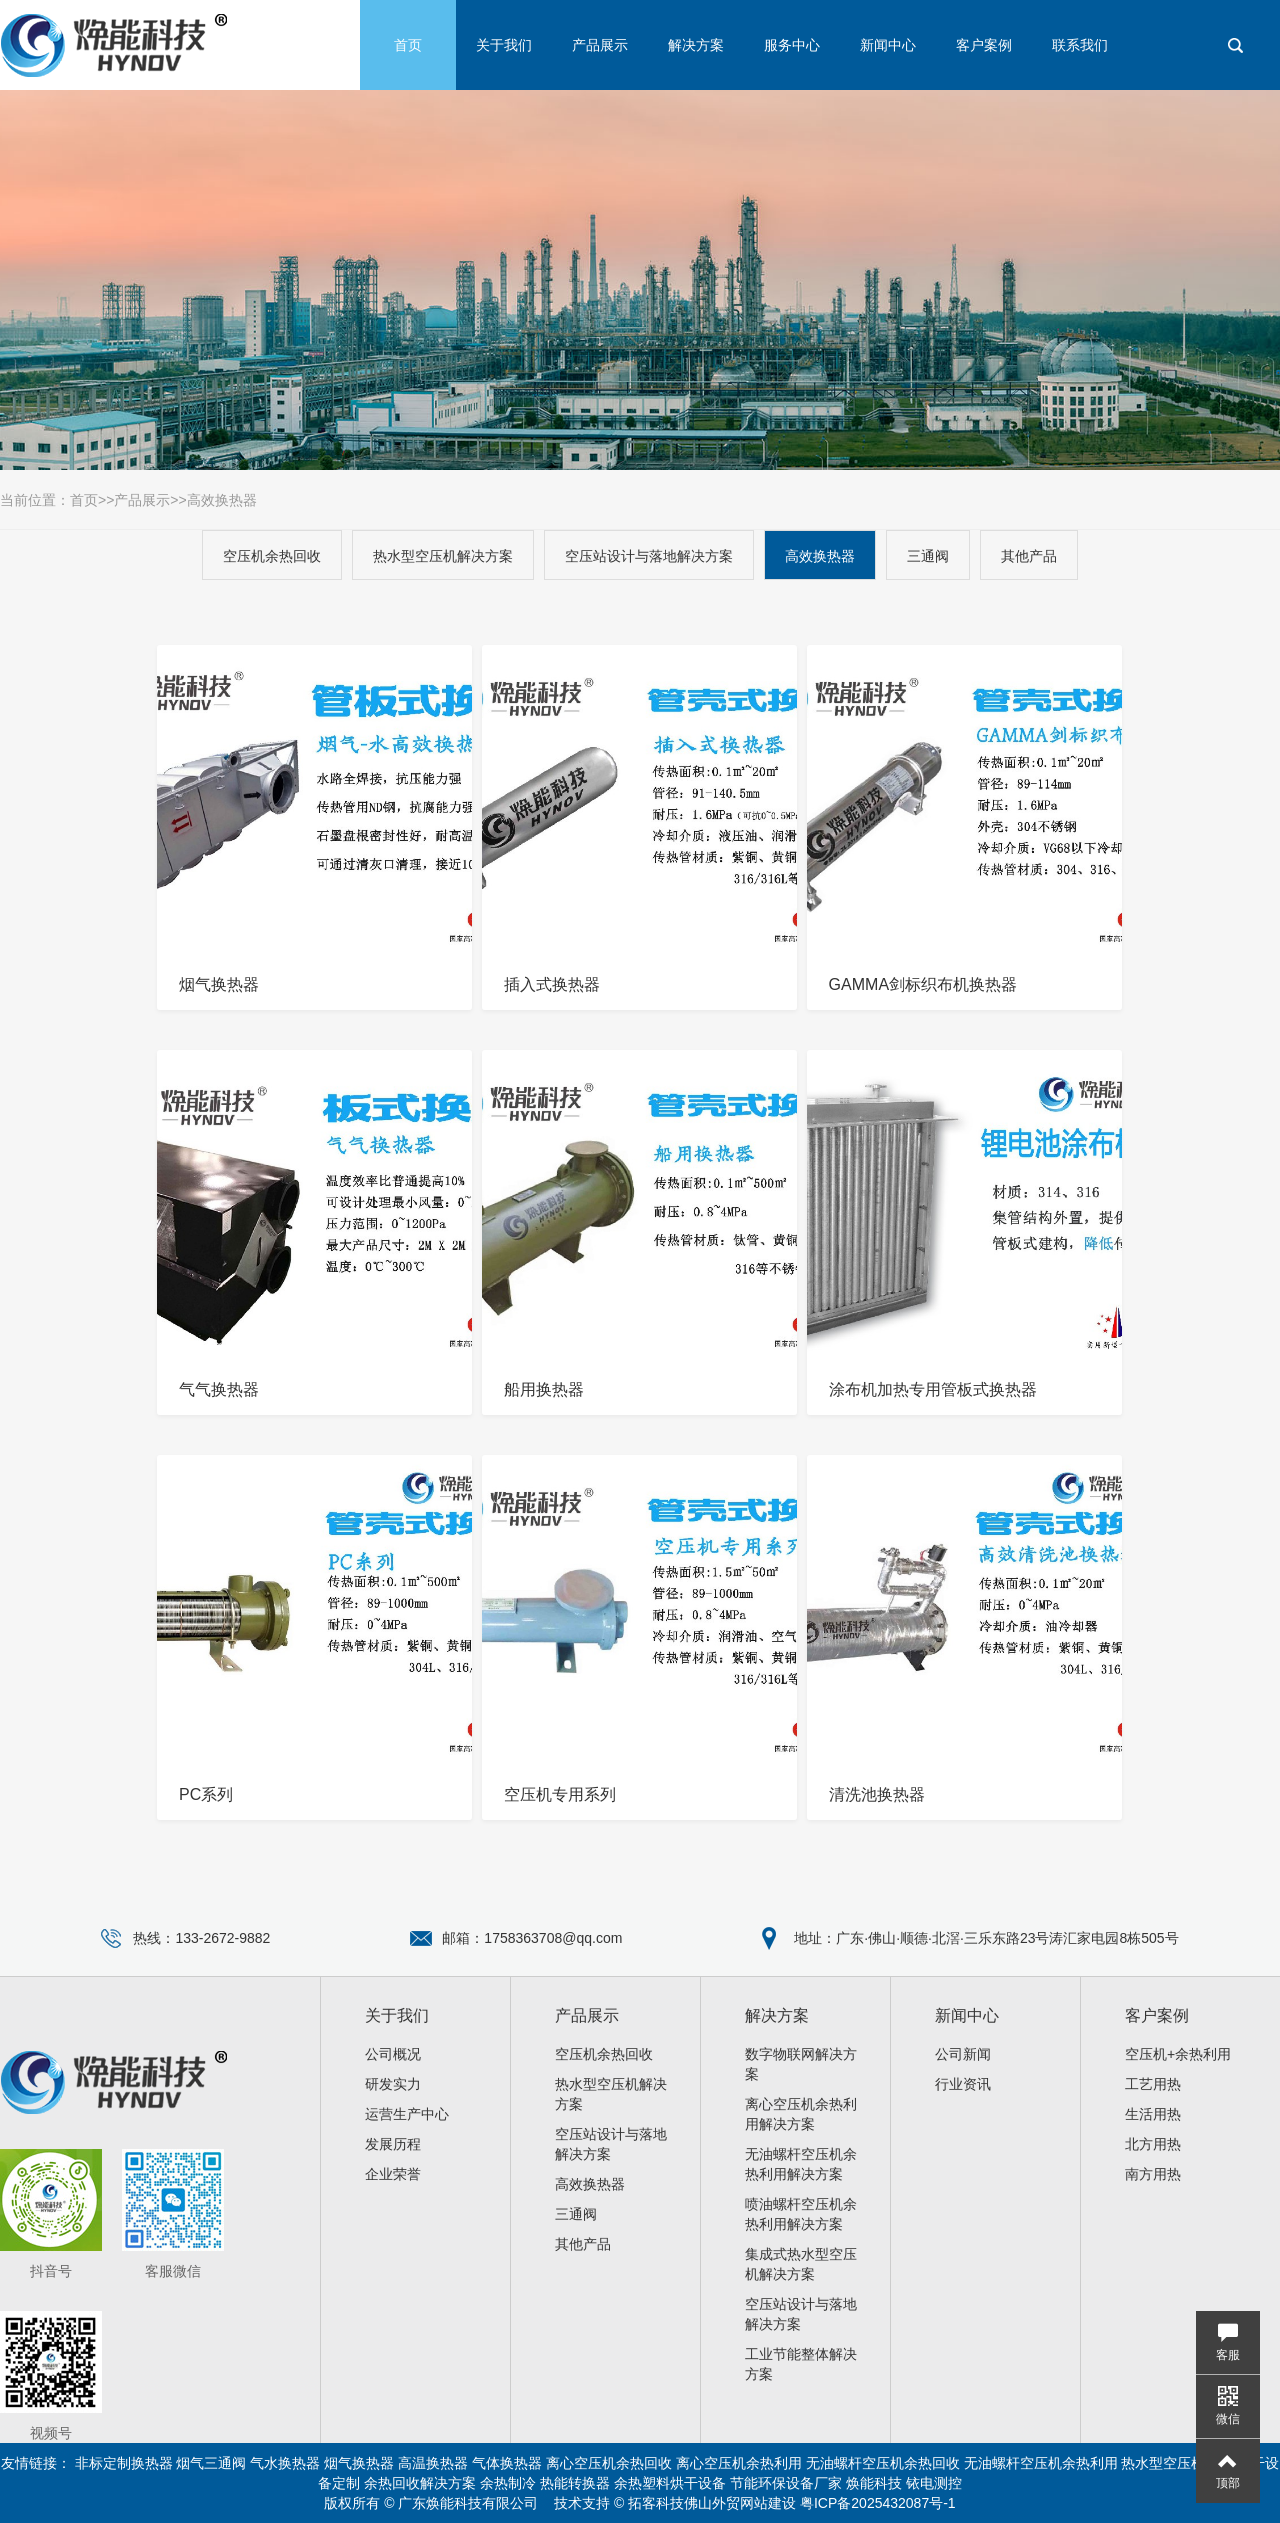 The width and height of the screenshot is (1280, 2523). I want to click on 热能转换器, so click(575, 2483).